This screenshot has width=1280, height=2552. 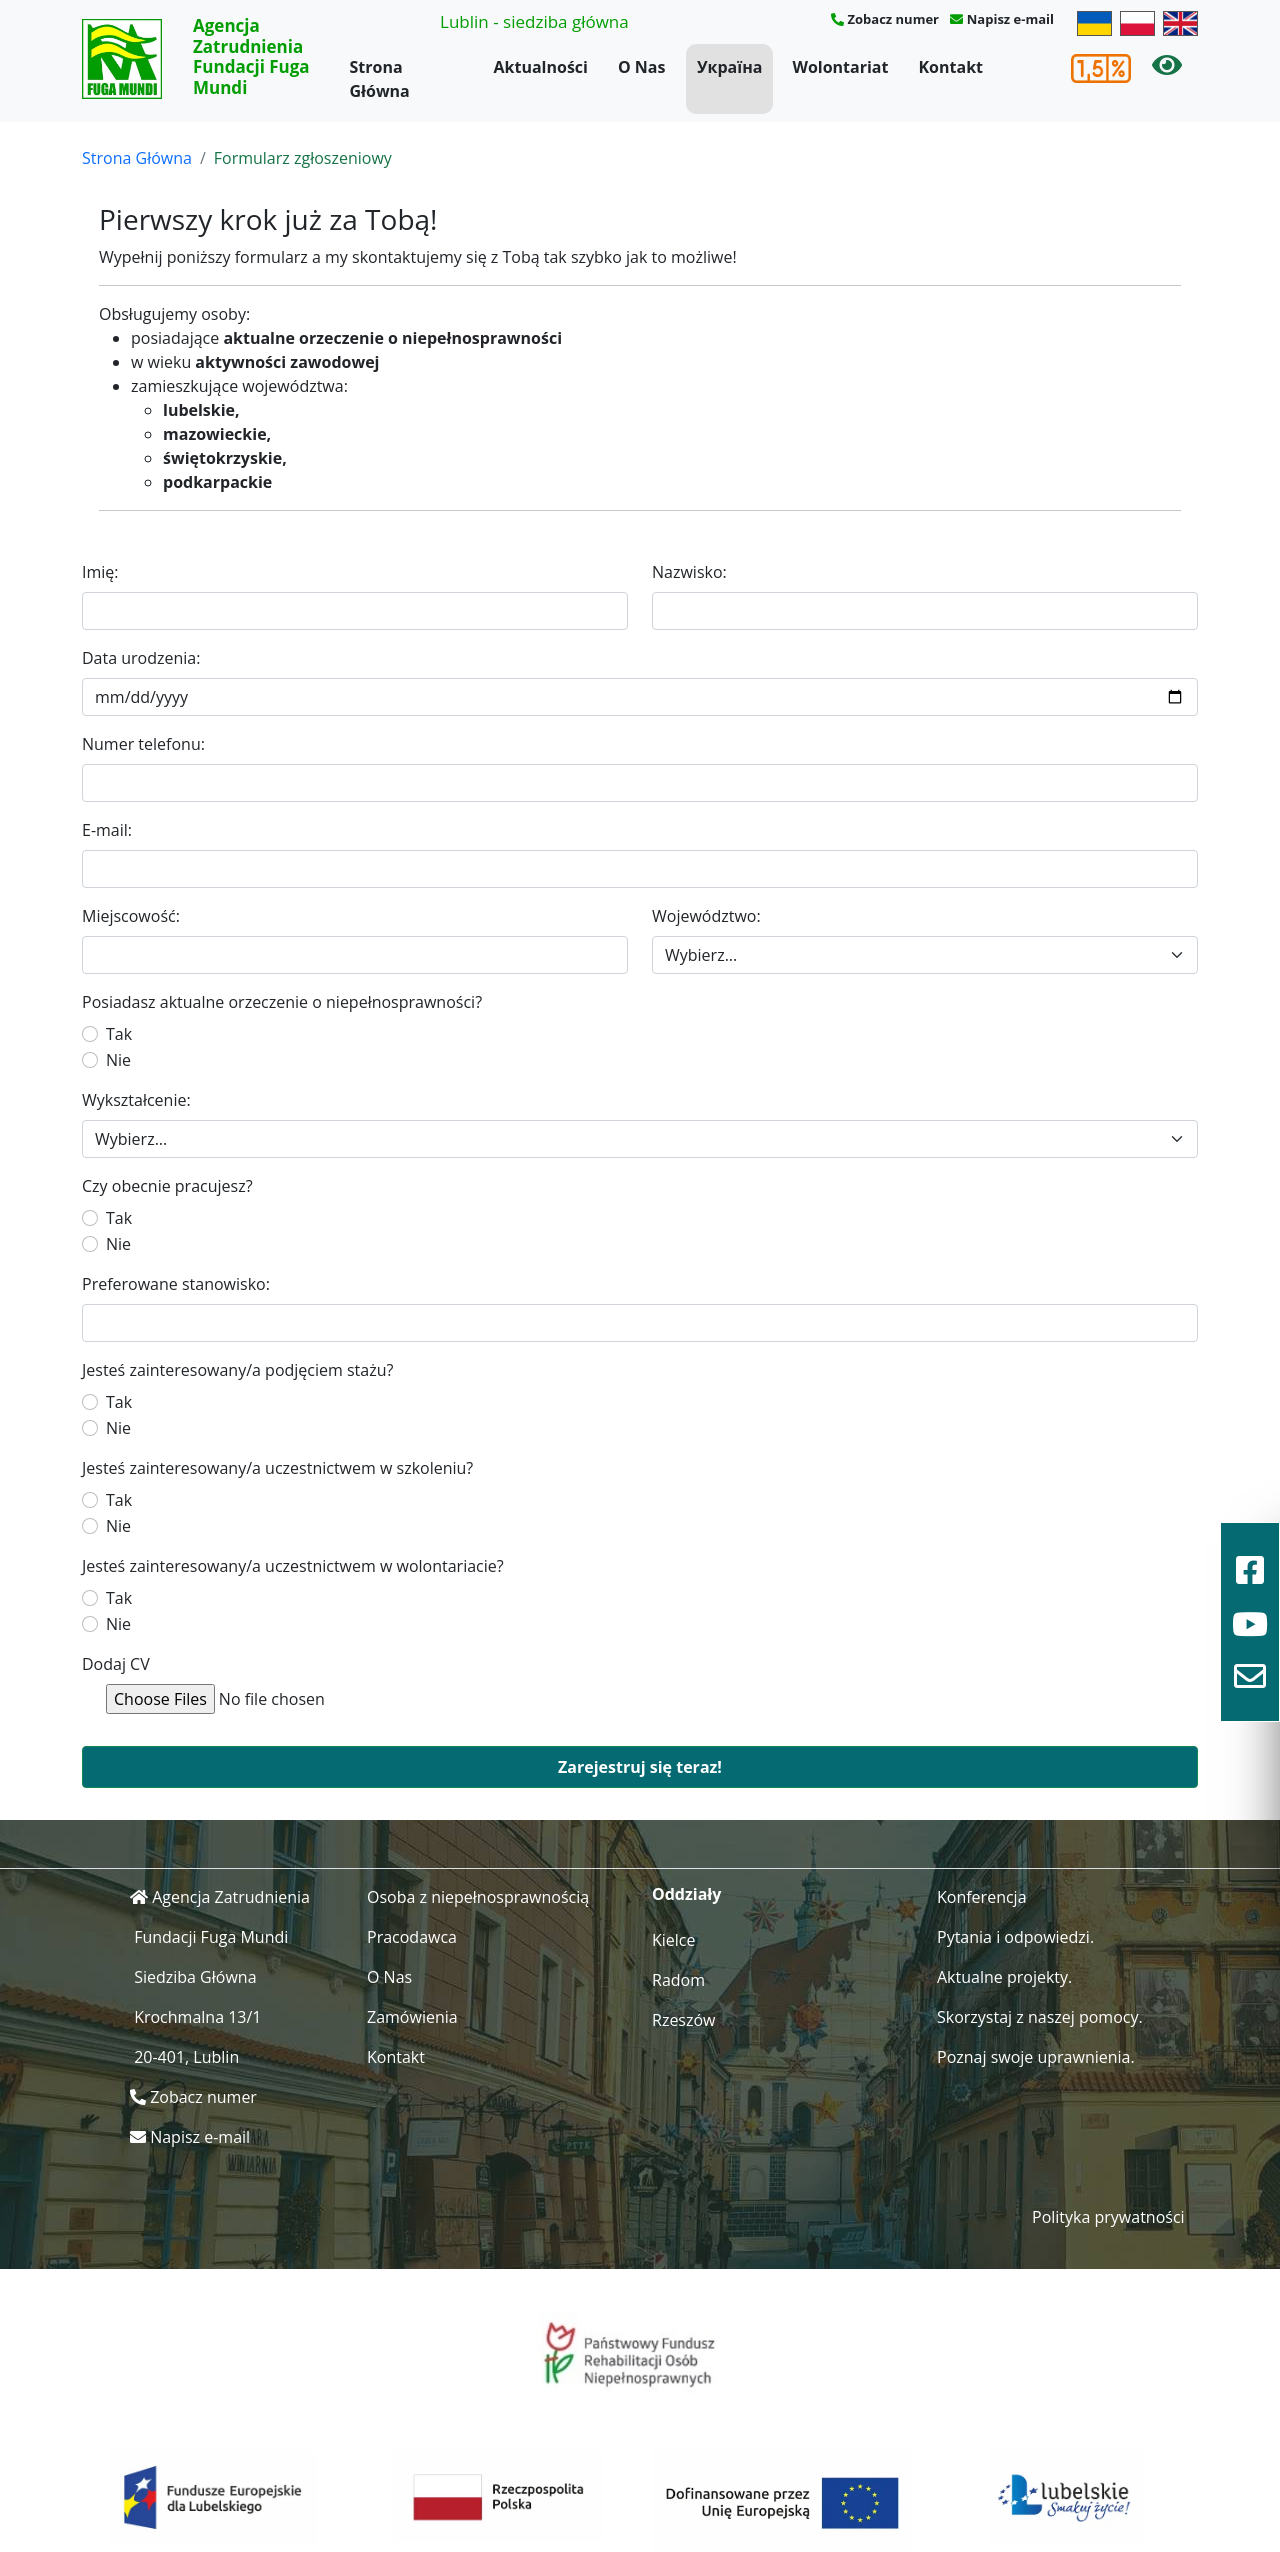 What do you see at coordinates (412, 2017) in the screenshot?
I see `Zamówienia` at bounding box center [412, 2017].